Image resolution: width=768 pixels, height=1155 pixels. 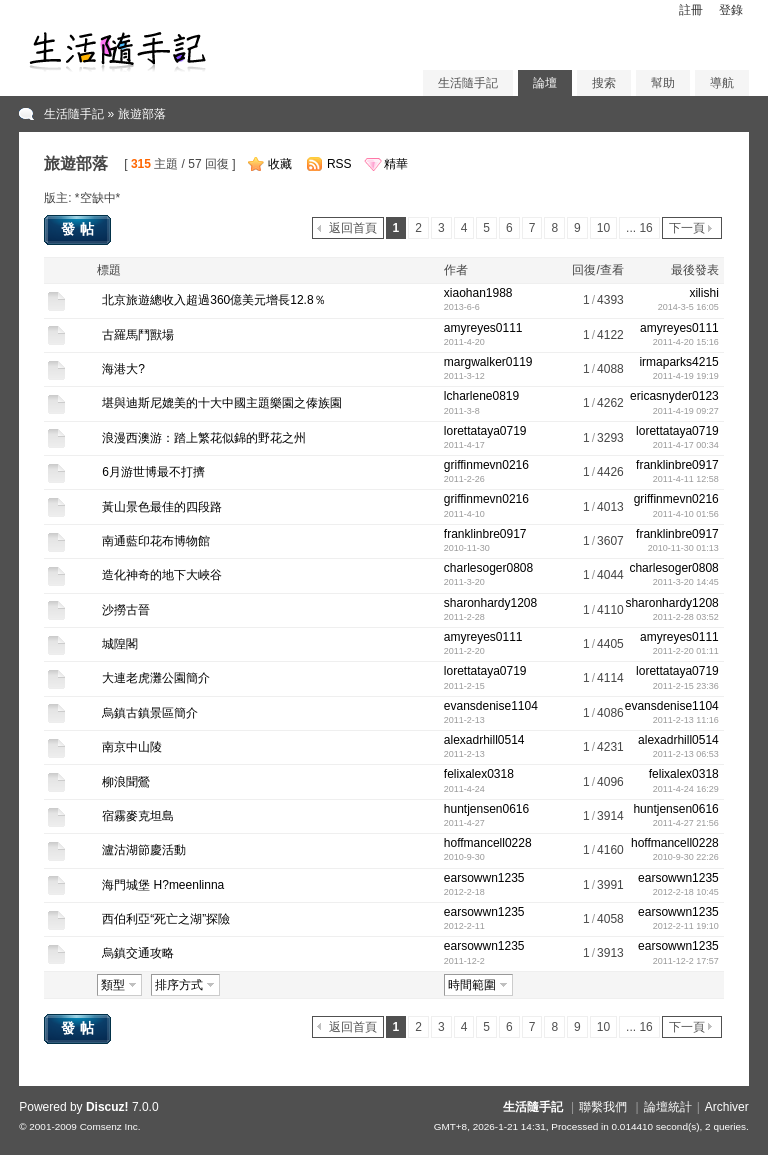 I want to click on xiaohan1988, so click(x=478, y=293).